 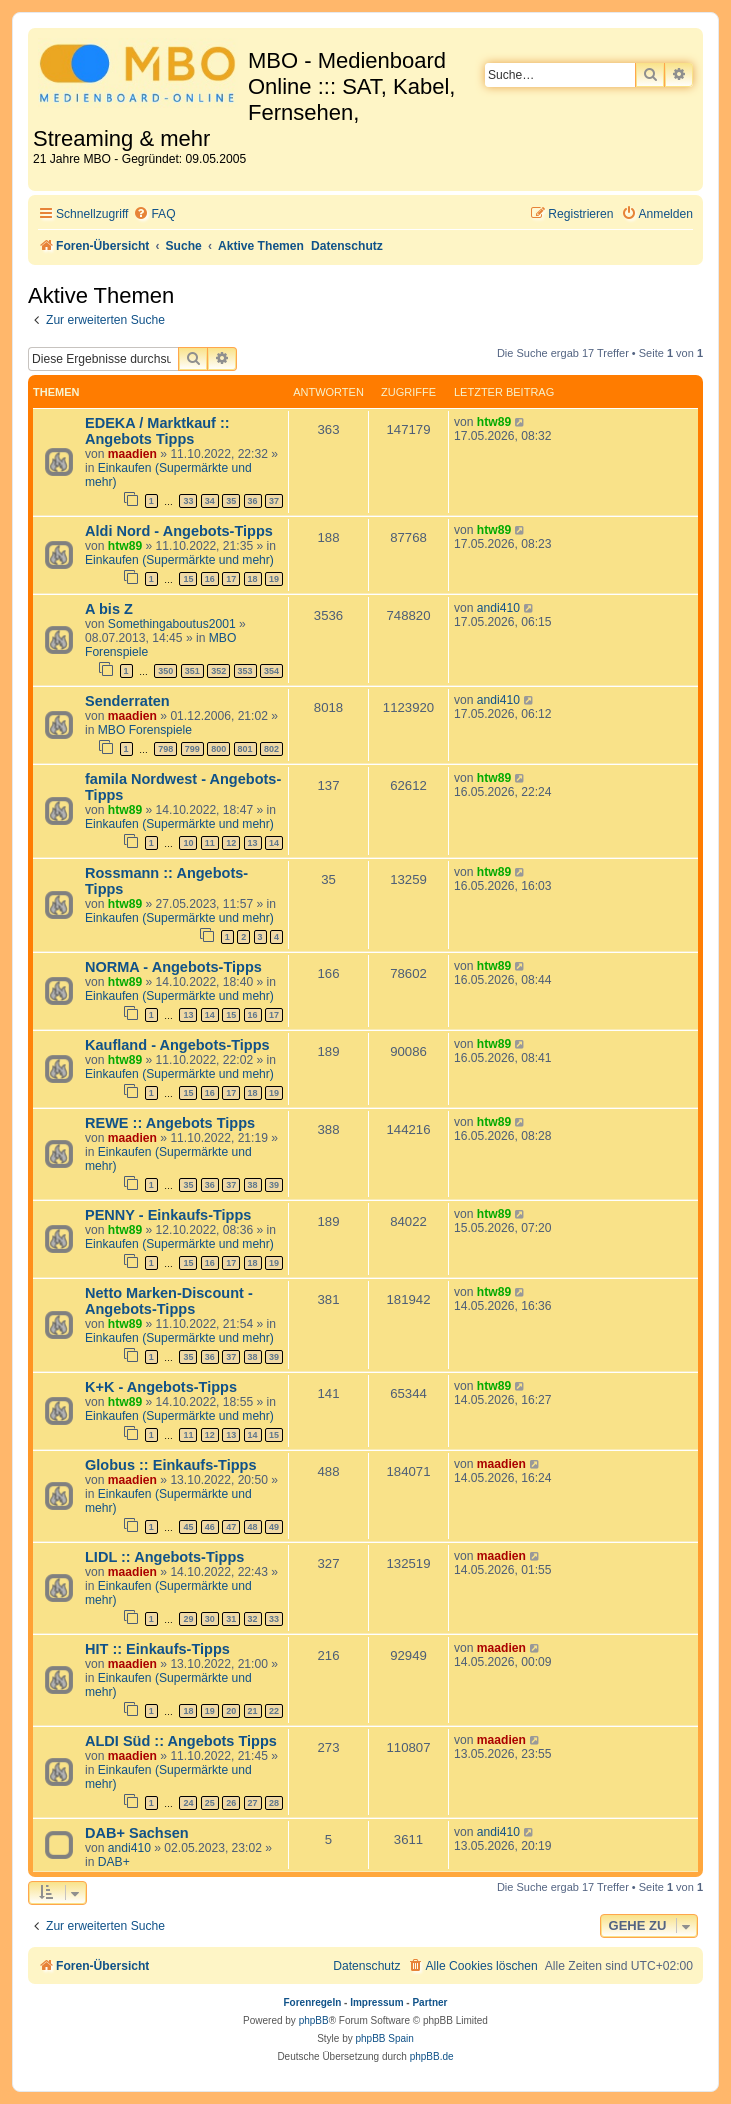 What do you see at coordinates (177, 1045) in the screenshot?
I see `Kaufland - Angebots-Tipps` at bounding box center [177, 1045].